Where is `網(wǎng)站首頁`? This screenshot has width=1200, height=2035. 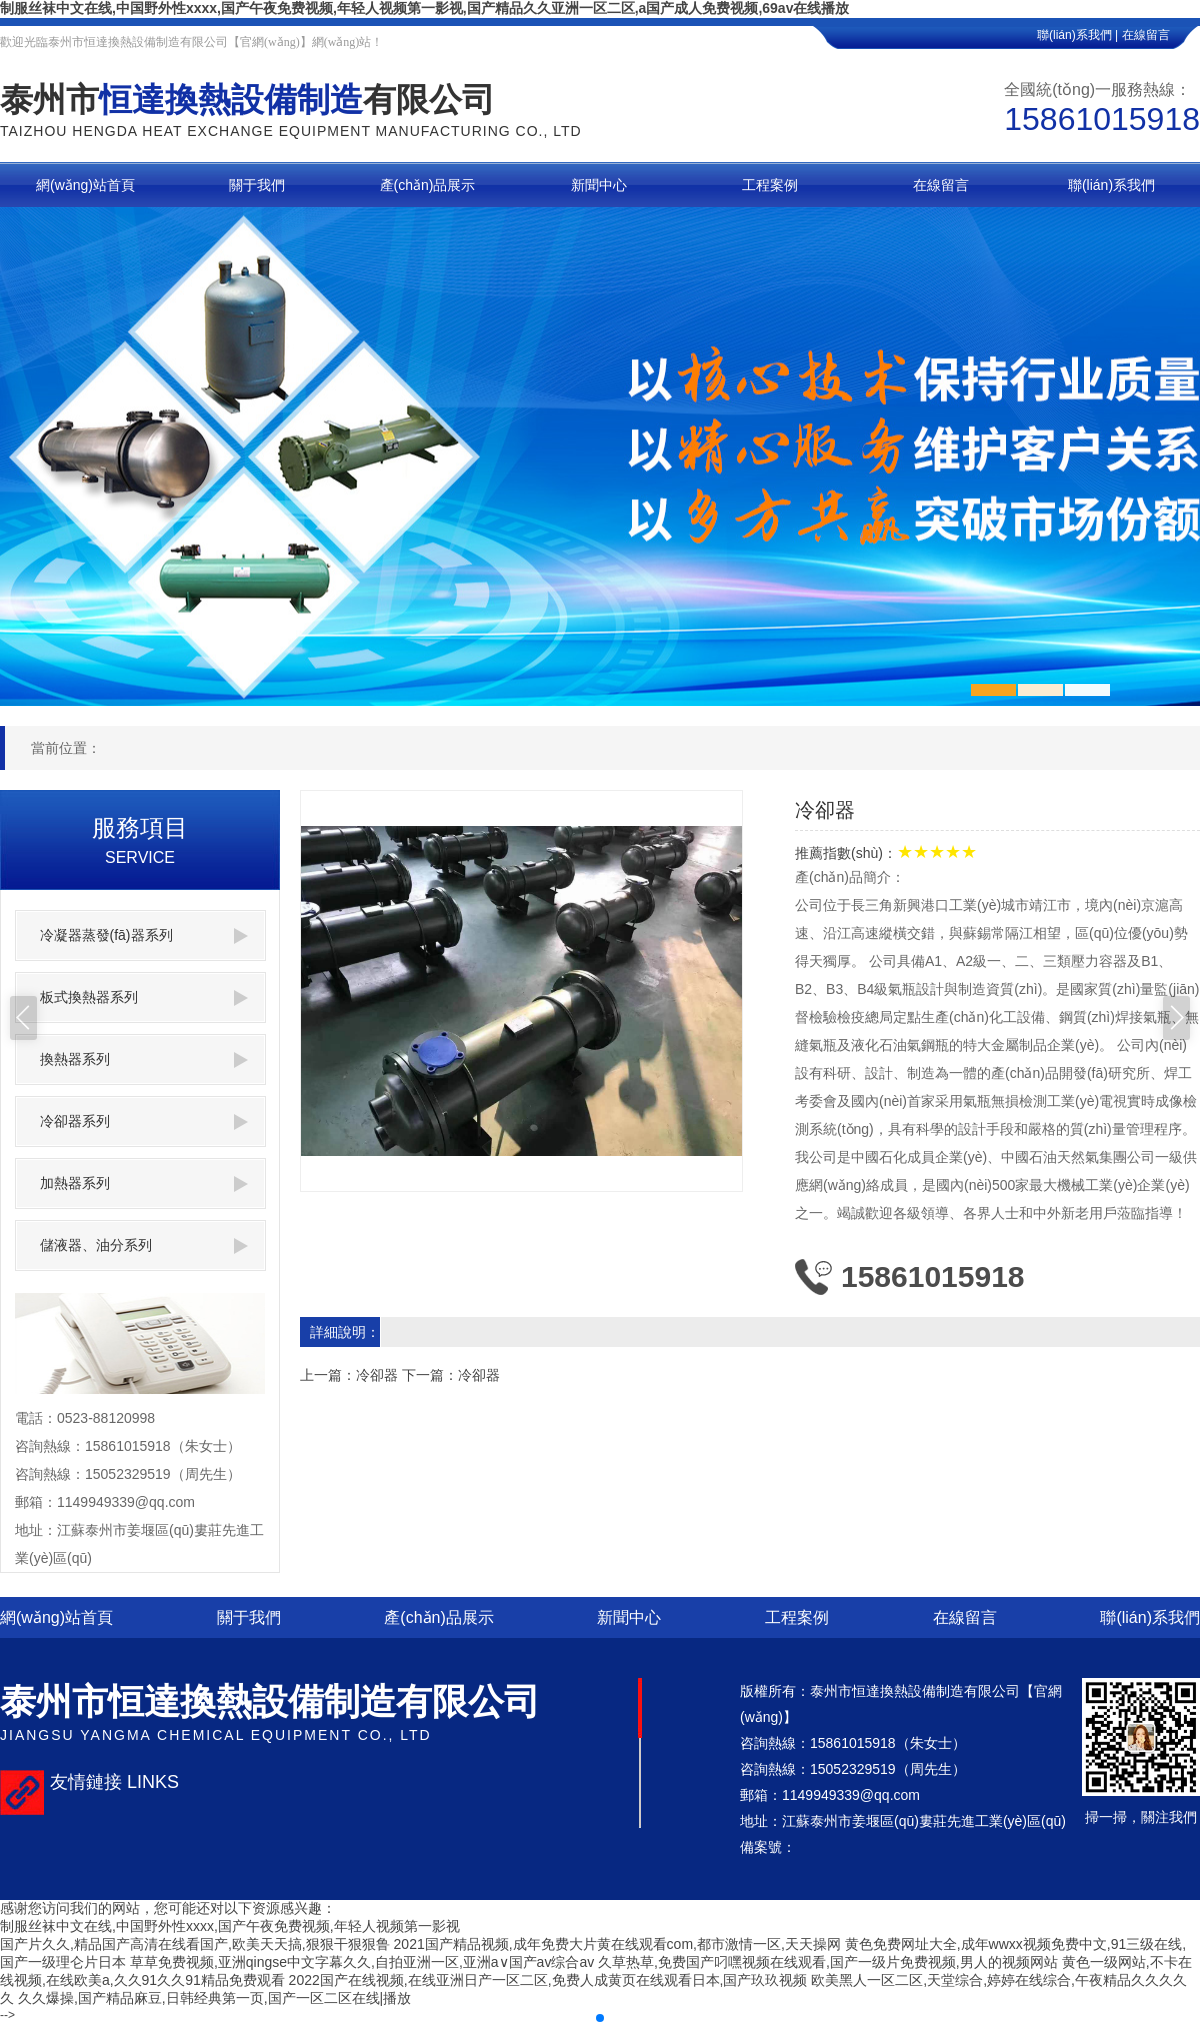 網(wǎng)站首頁 is located at coordinates (56, 1617).